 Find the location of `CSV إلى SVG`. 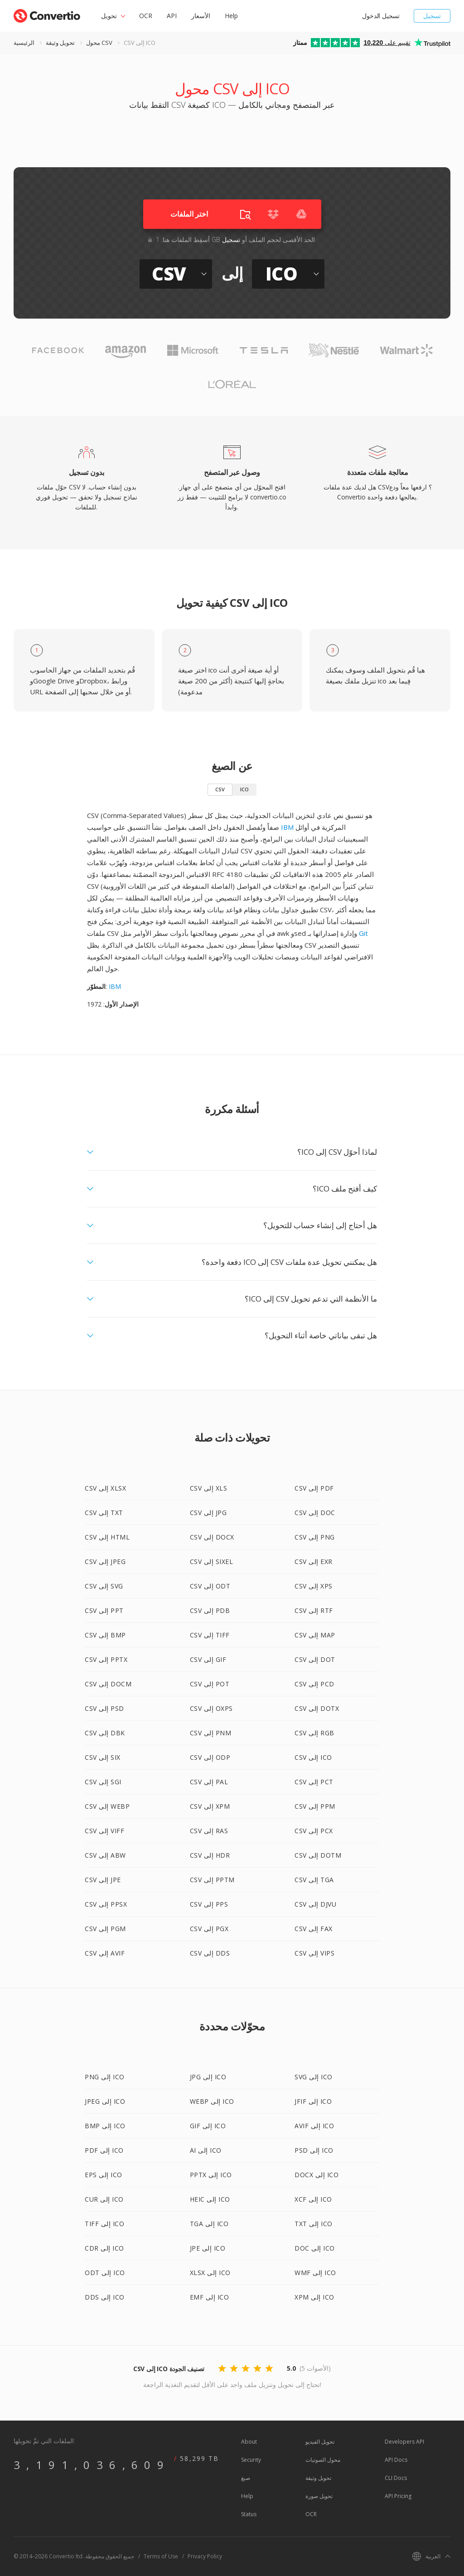

CSV إلى SVG is located at coordinates (104, 1586).